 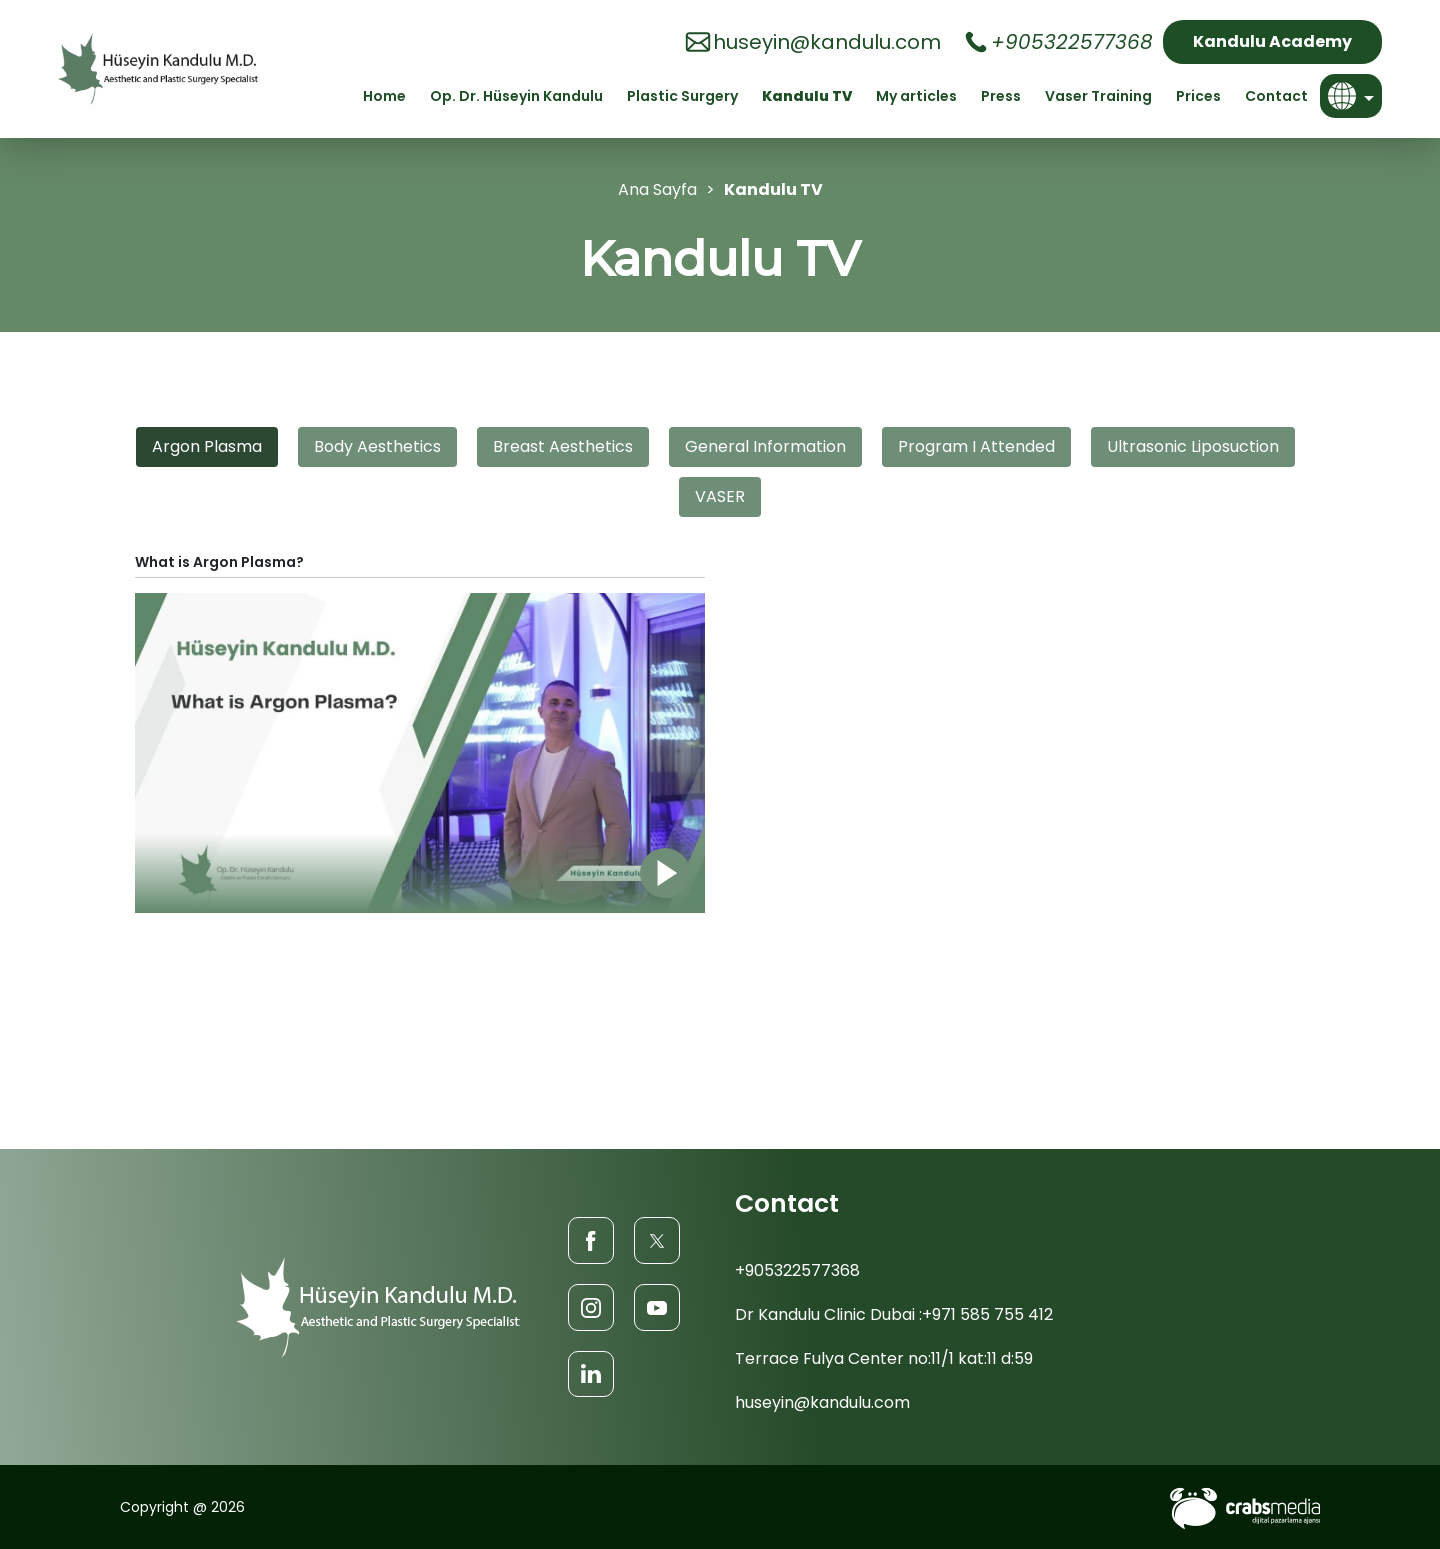 I want to click on Press, so click(x=1001, y=96).